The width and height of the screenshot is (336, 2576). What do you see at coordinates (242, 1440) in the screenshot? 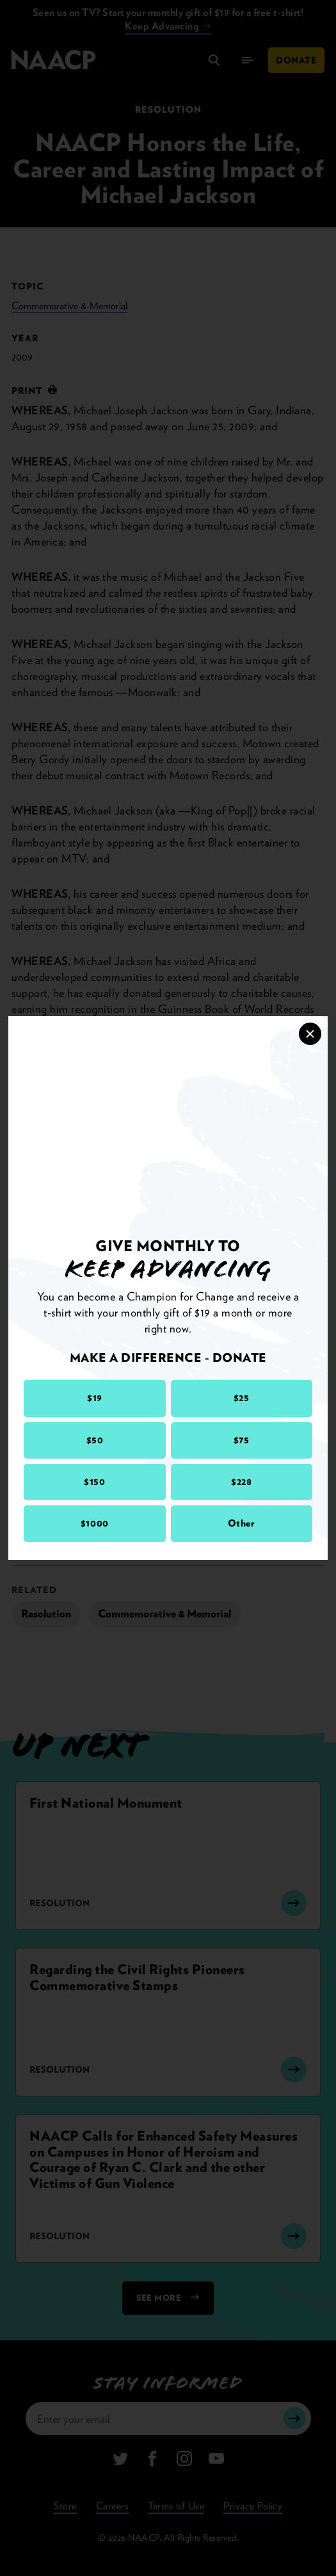
I see `$75` at bounding box center [242, 1440].